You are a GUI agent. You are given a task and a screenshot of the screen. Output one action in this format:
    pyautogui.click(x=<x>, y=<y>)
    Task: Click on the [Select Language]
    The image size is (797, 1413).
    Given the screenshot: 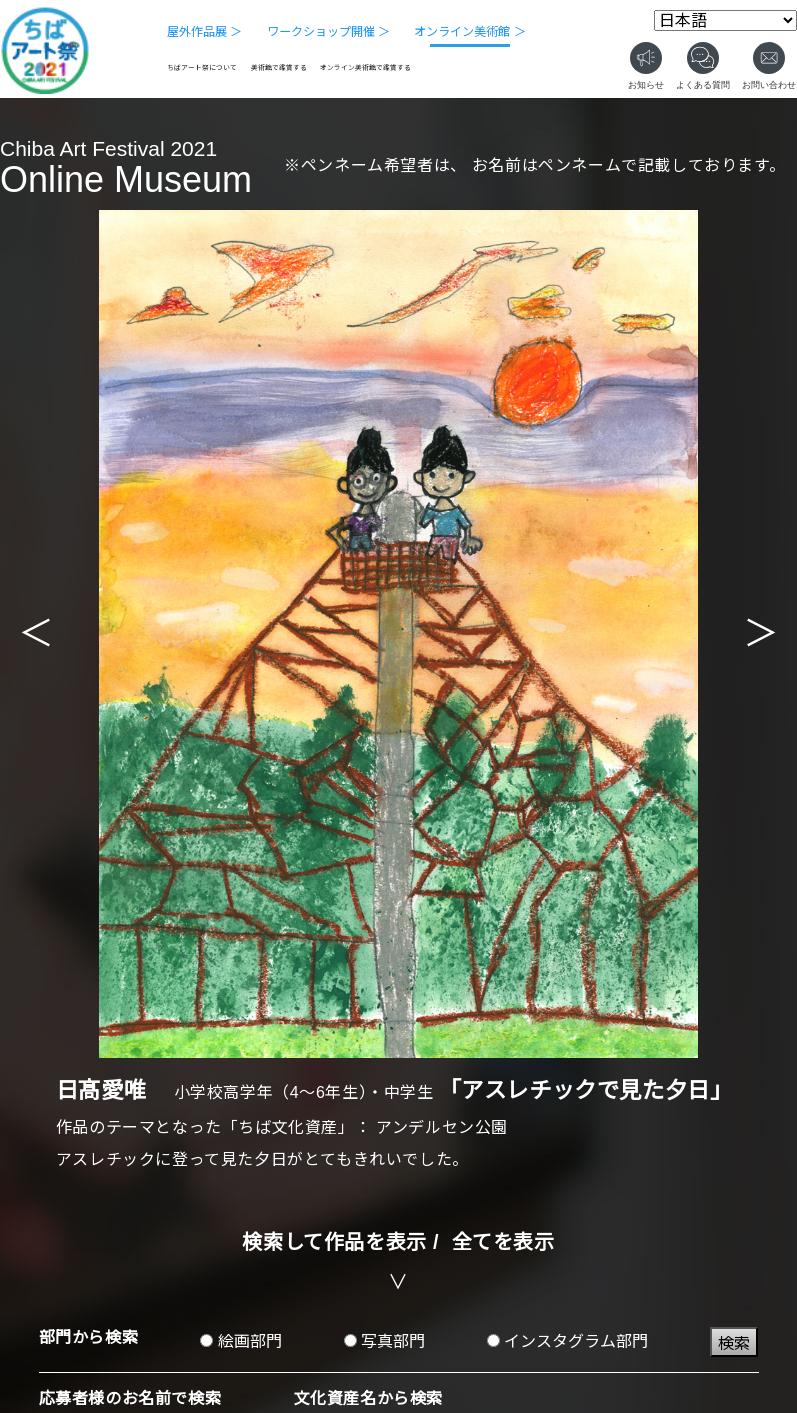 What is the action you would take?
    pyautogui.click(x=725, y=20)
    